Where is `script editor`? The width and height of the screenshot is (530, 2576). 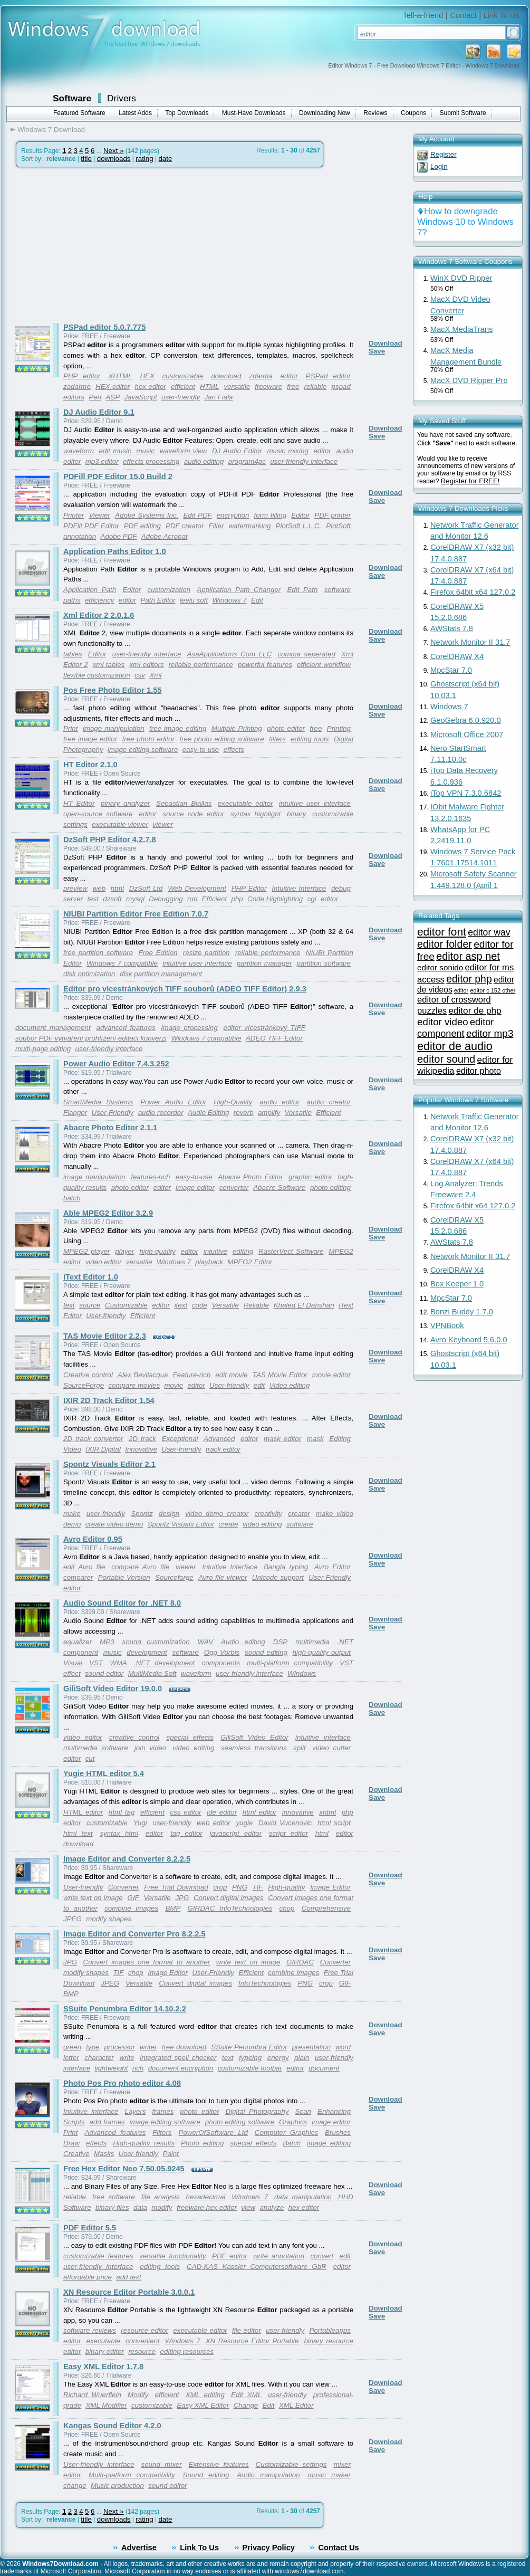 script editor is located at coordinates (288, 1833).